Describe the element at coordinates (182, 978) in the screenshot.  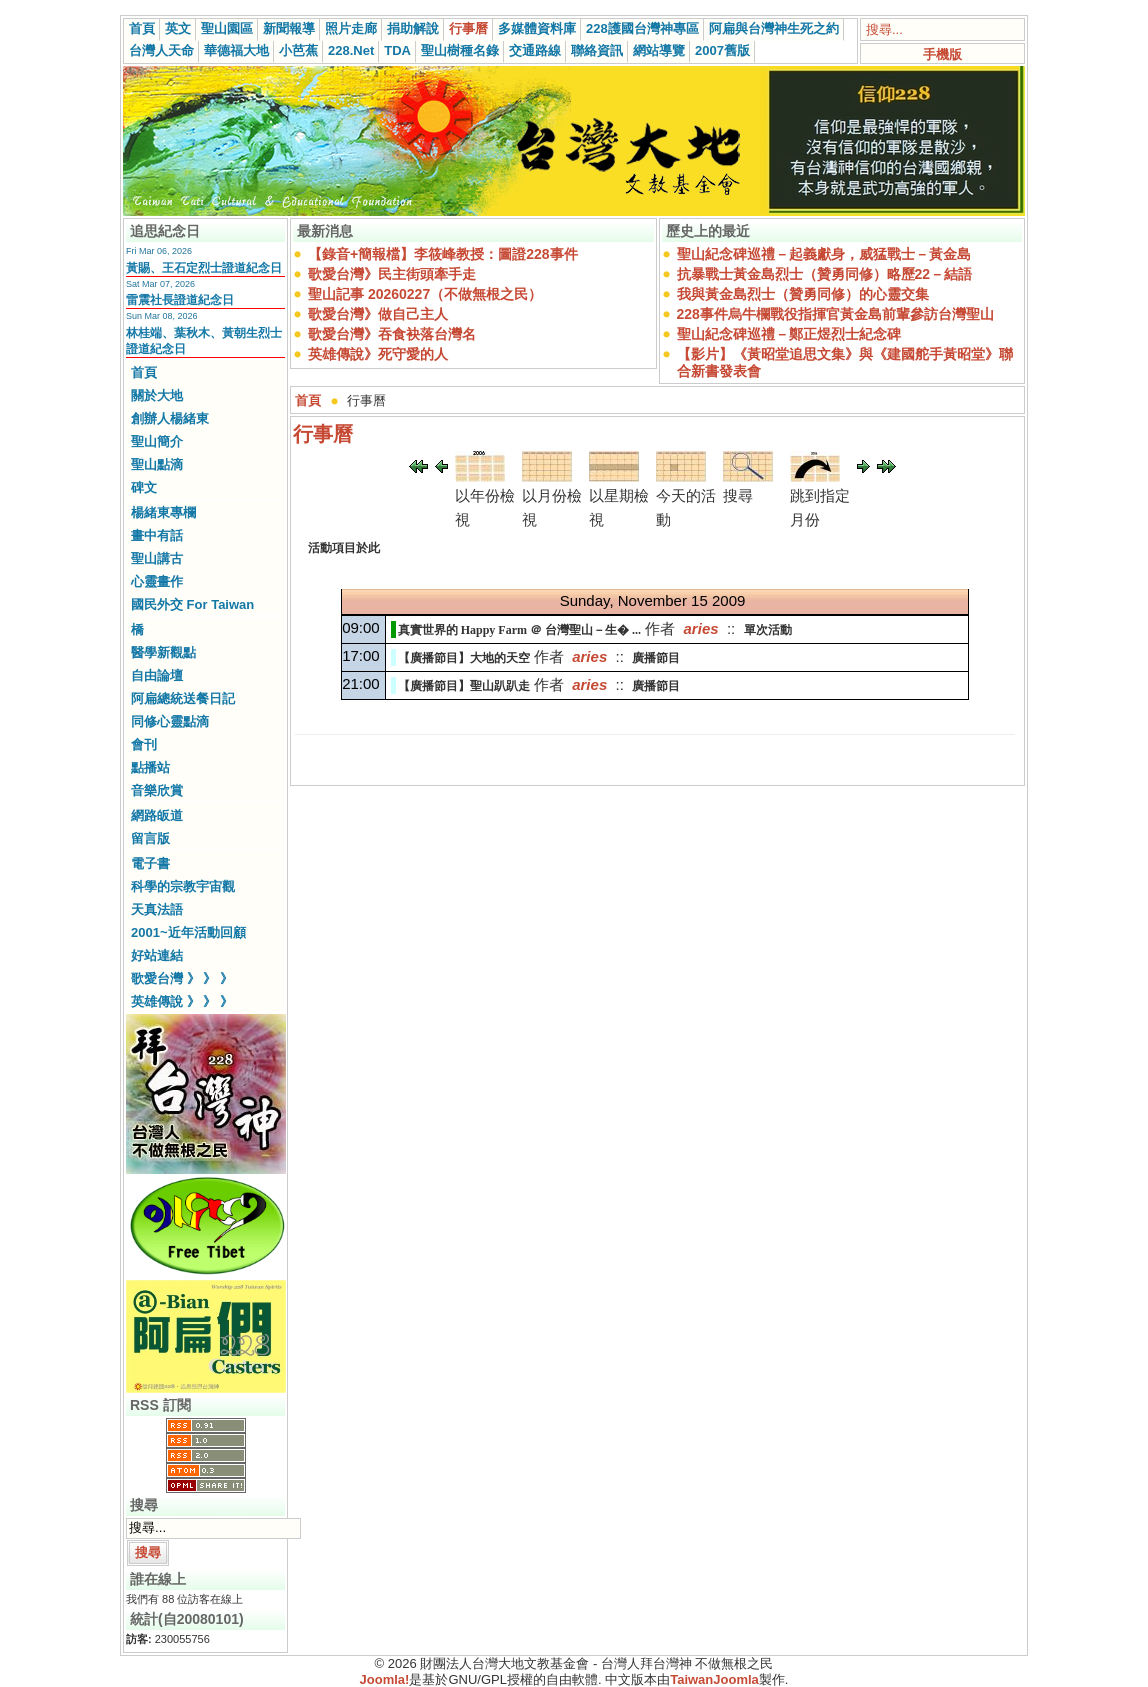
I see `歌愛台灣 》 》 》` at that location.